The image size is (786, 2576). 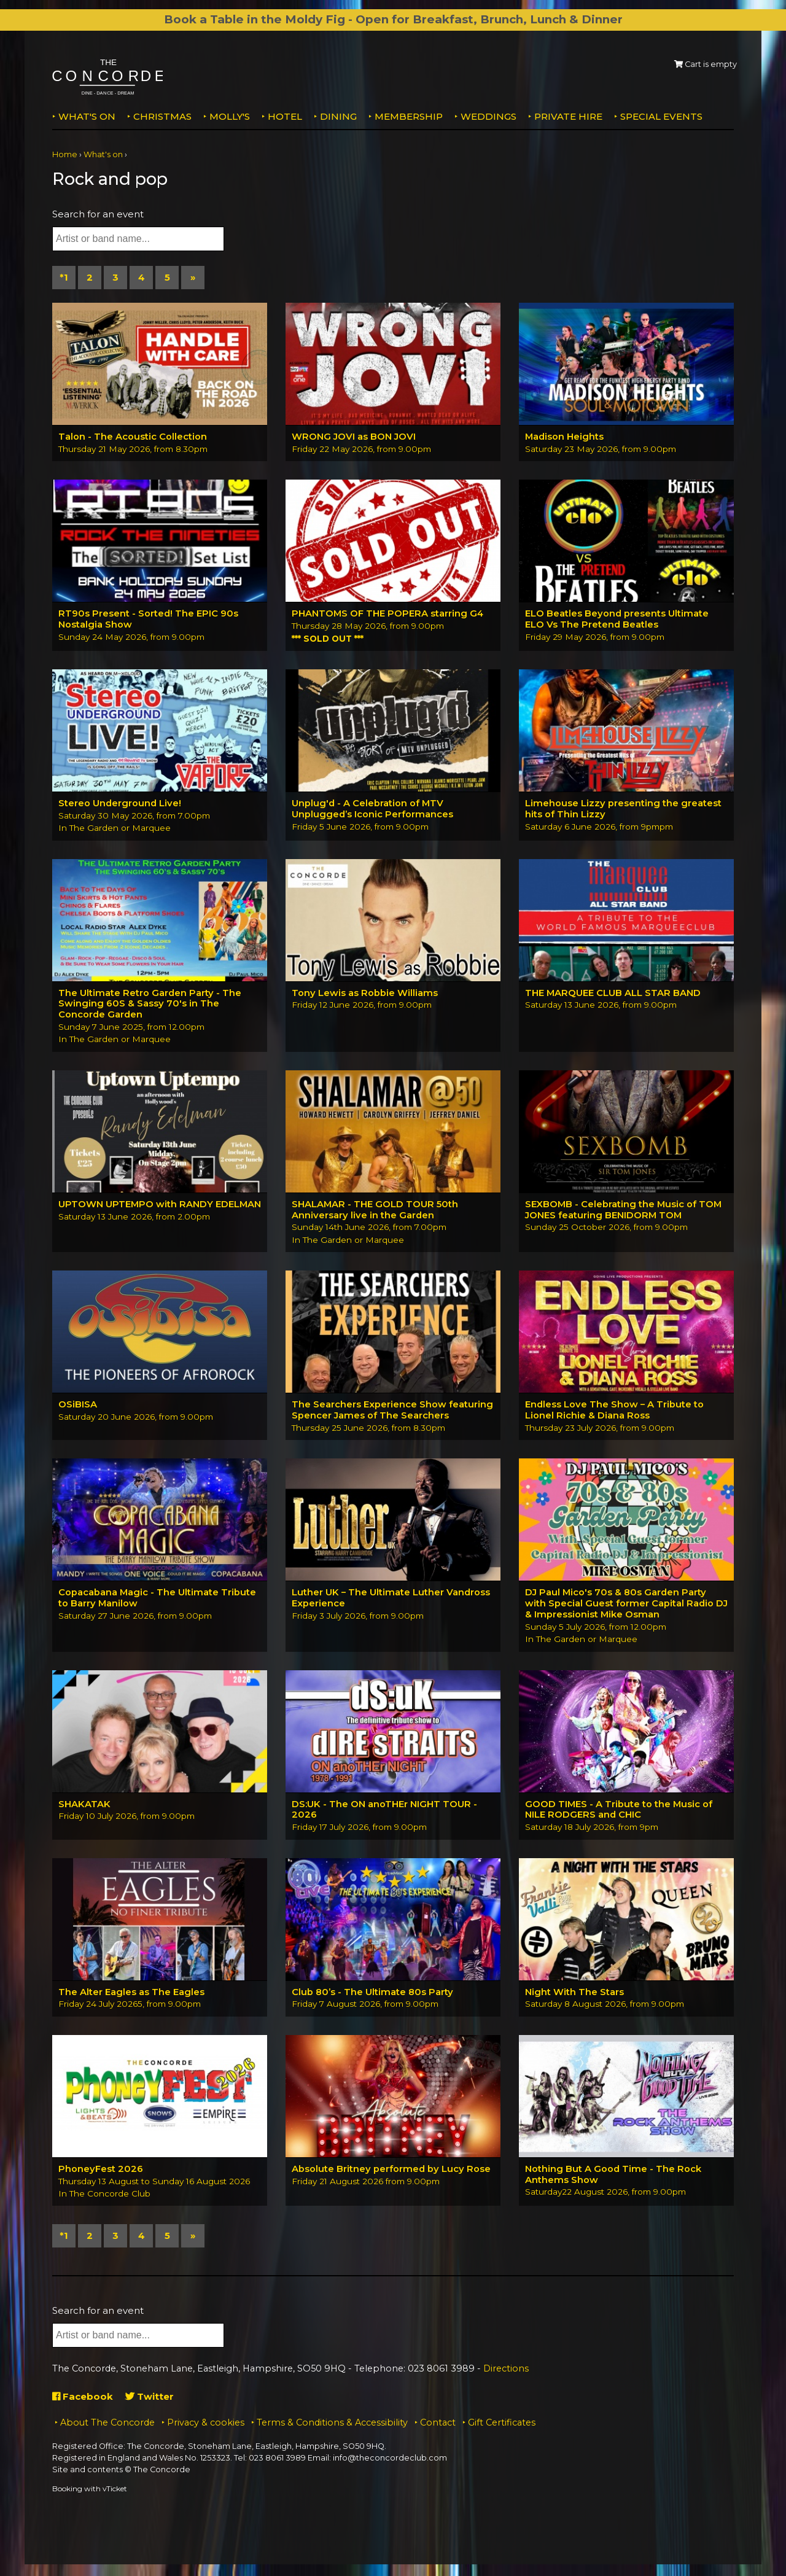 I want to click on Contact, so click(x=438, y=2424).